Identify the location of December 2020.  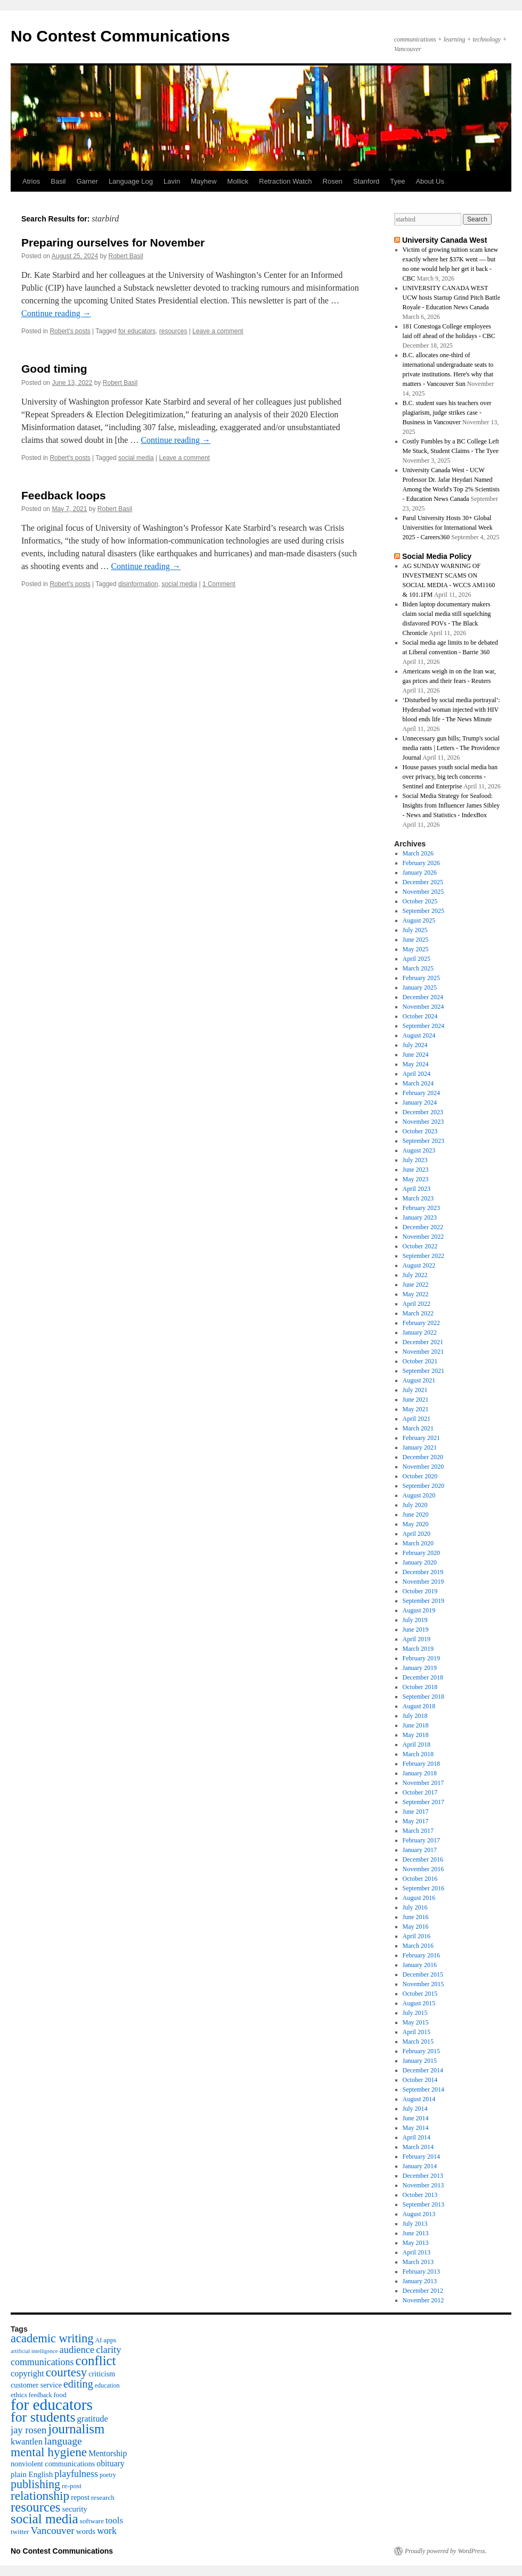
(423, 1457).